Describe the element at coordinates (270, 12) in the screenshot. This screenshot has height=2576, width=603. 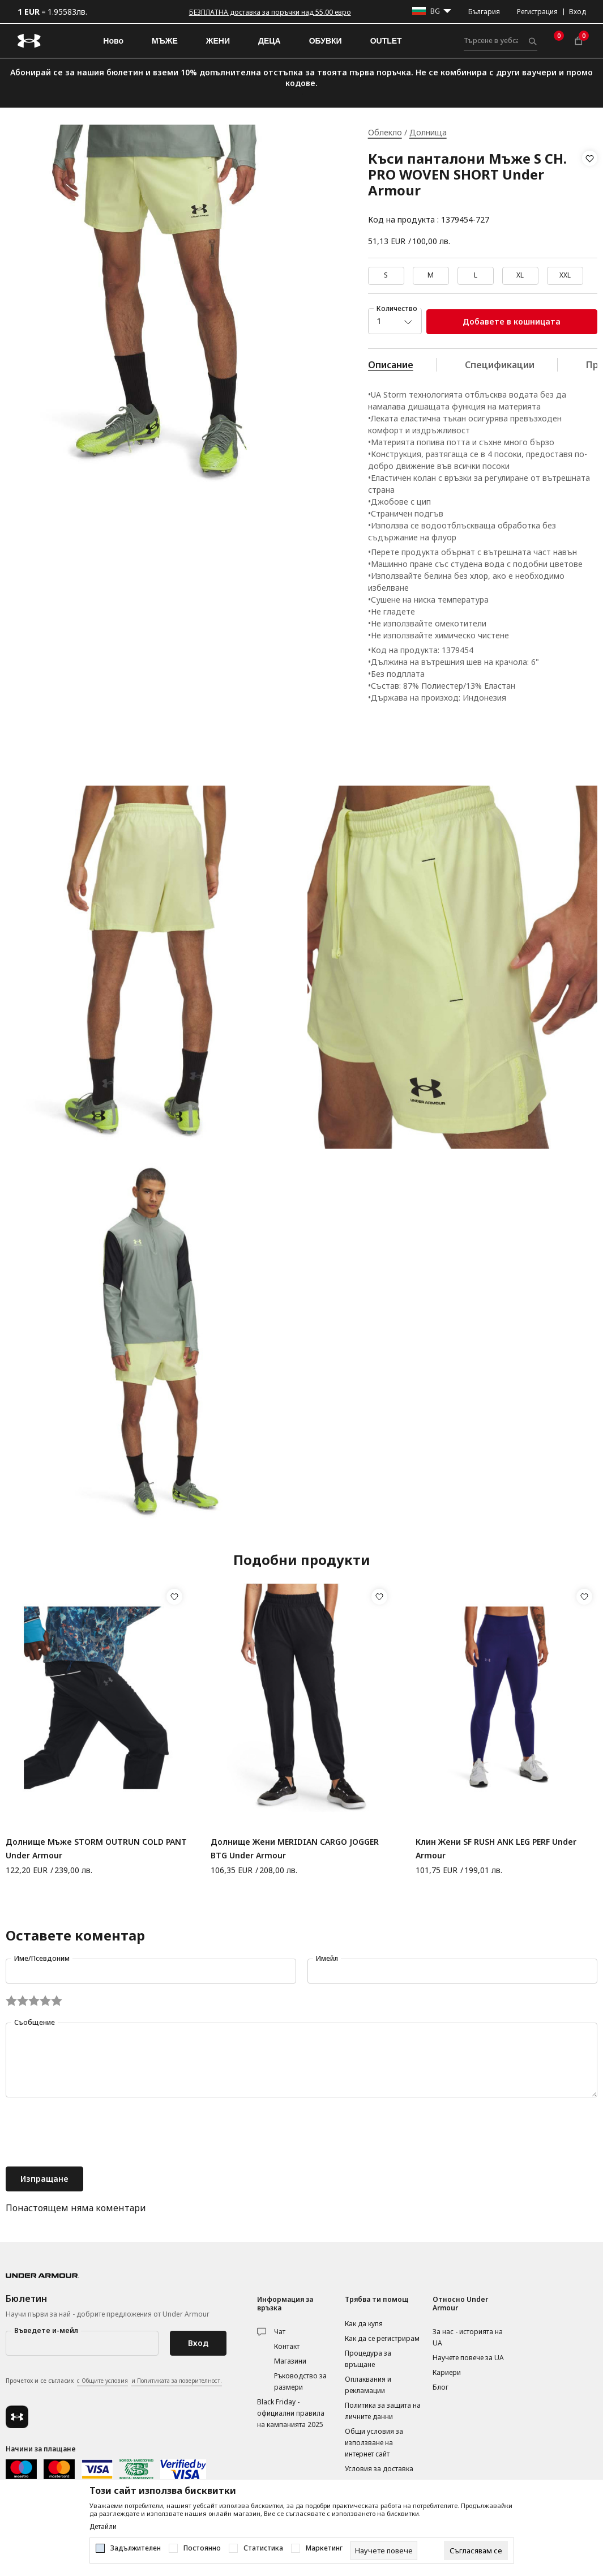
I see `БЕЗПЛАТНА доставка за поръчки над 55.00 евро` at that location.